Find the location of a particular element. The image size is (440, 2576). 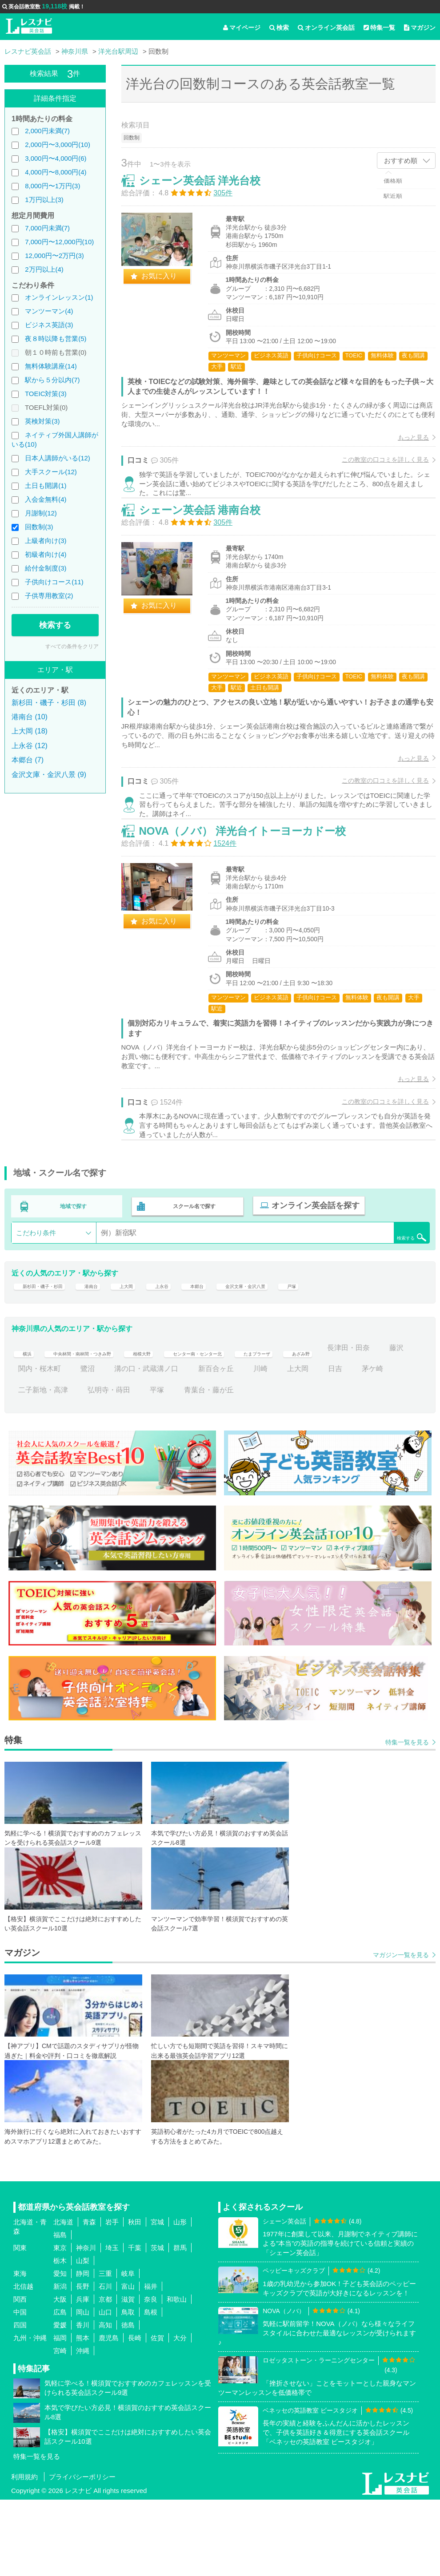

お気に入り is located at coordinates (168, 285).